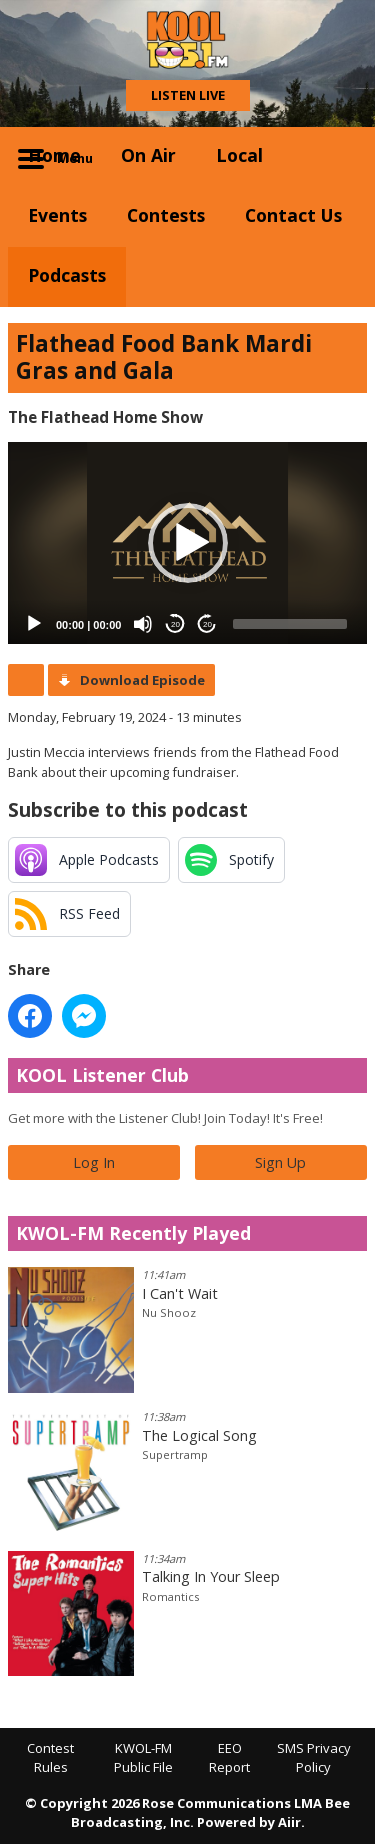 Image resolution: width=375 pixels, height=1844 pixels. What do you see at coordinates (67, 275) in the screenshot?
I see `Podcasts` at bounding box center [67, 275].